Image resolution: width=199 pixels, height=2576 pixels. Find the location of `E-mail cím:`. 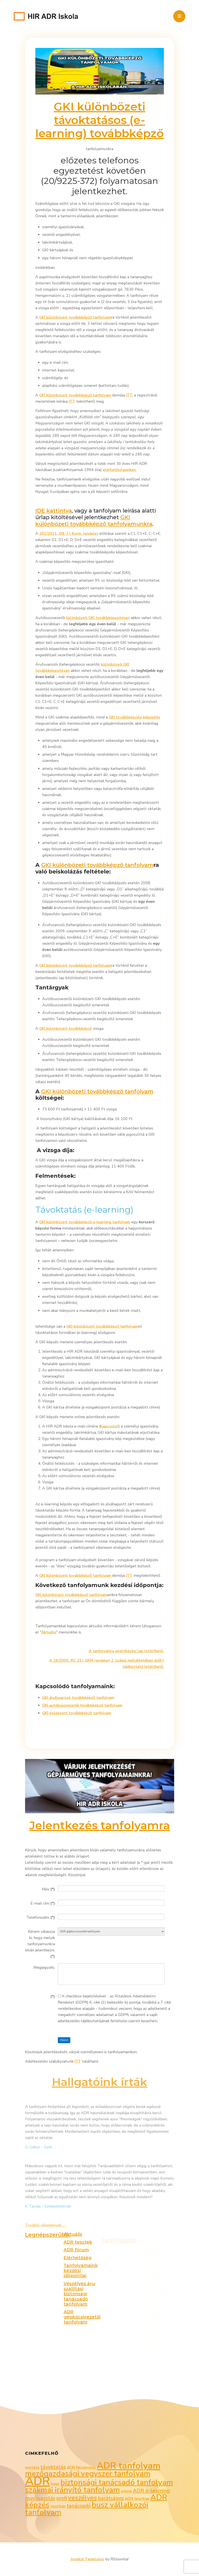

E-mail cím: is located at coordinates (43, 1903).